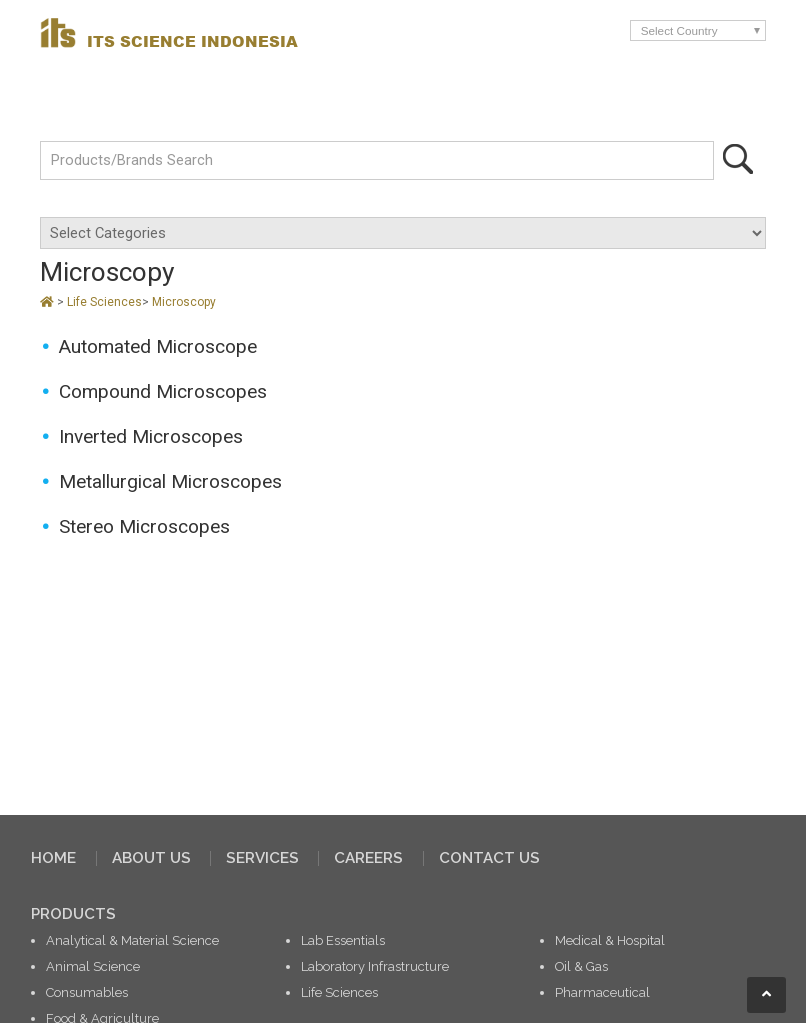 This screenshot has width=806, height=1023. Describe the element at coordinates (375, 966) in the screenshot. I see `Laboratory Infrastructure` at that location.